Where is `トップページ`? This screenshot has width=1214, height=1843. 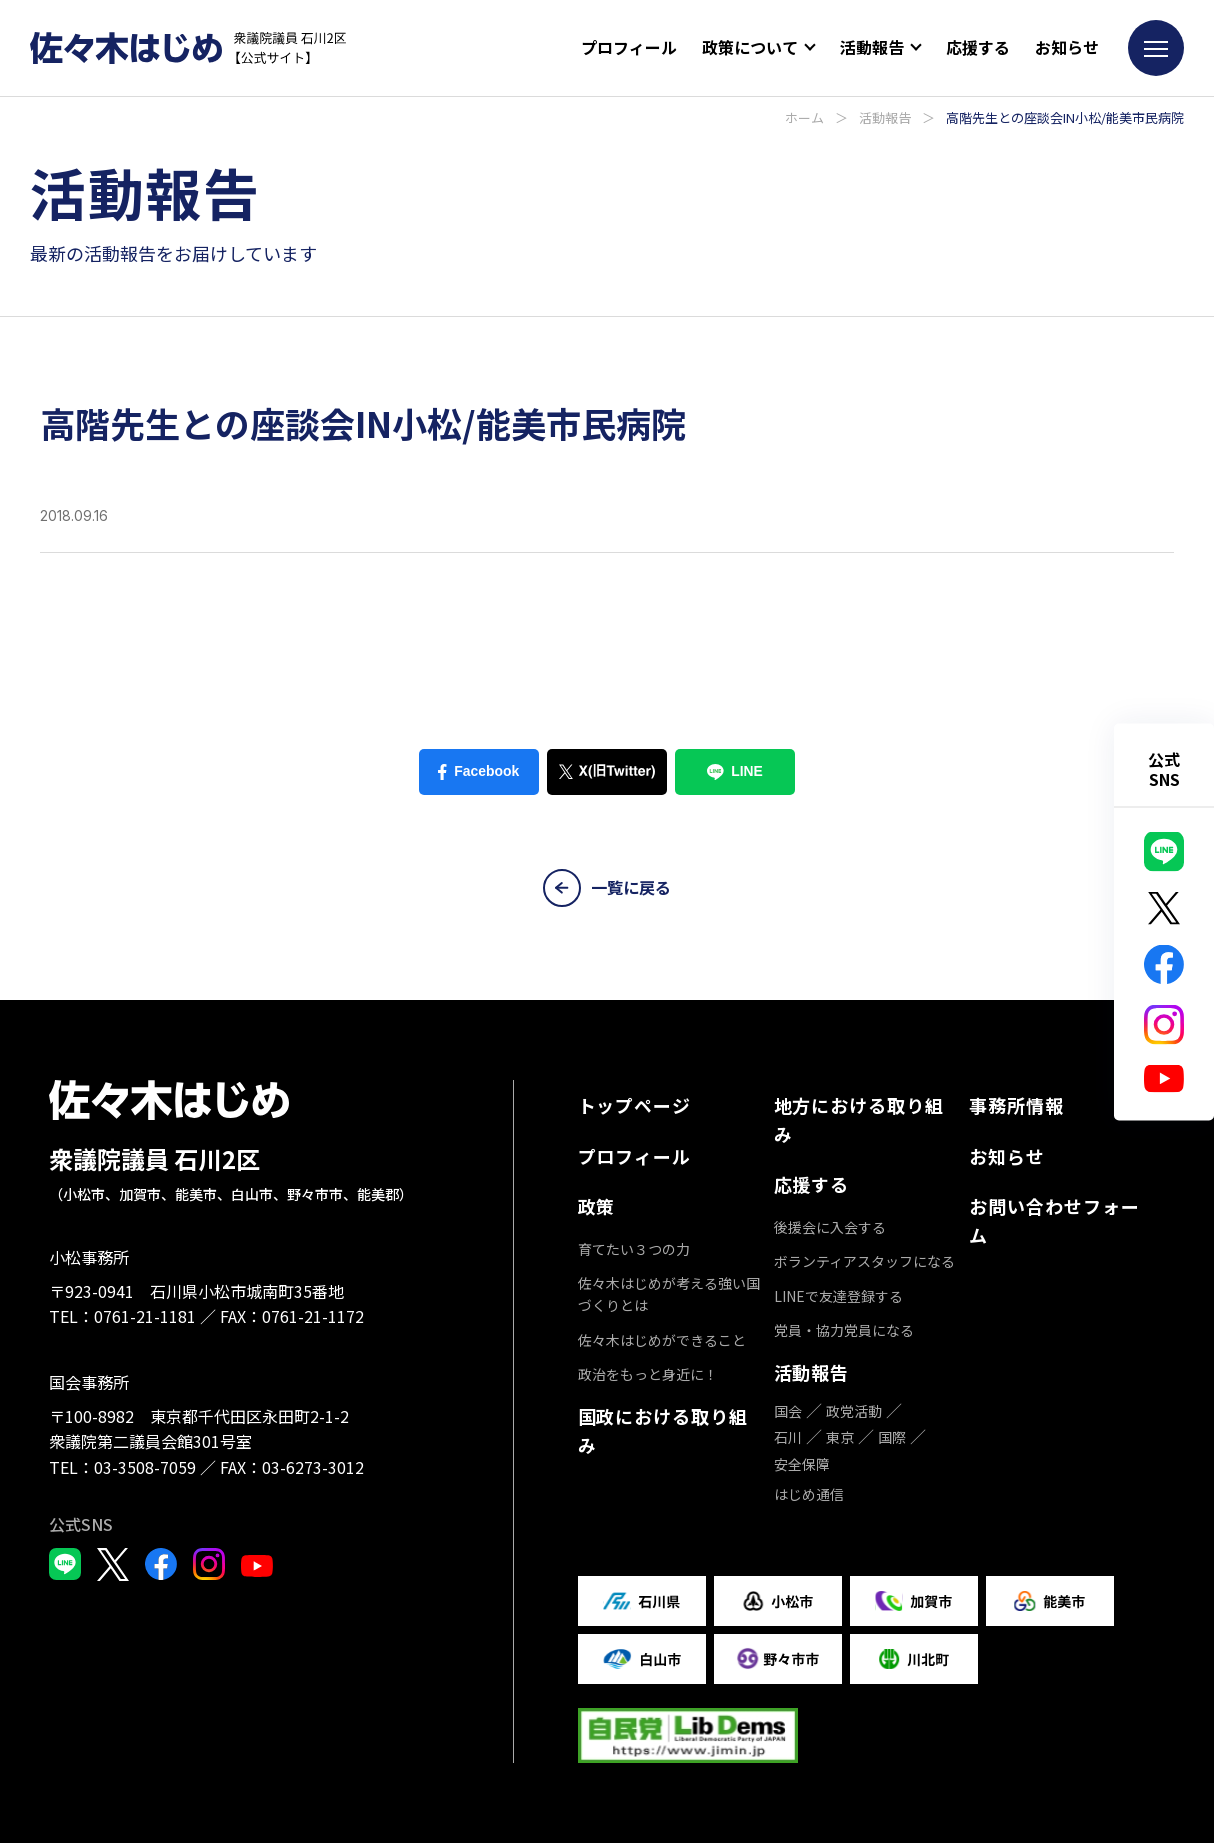
トップページ is located at coordinates (634, 1105).